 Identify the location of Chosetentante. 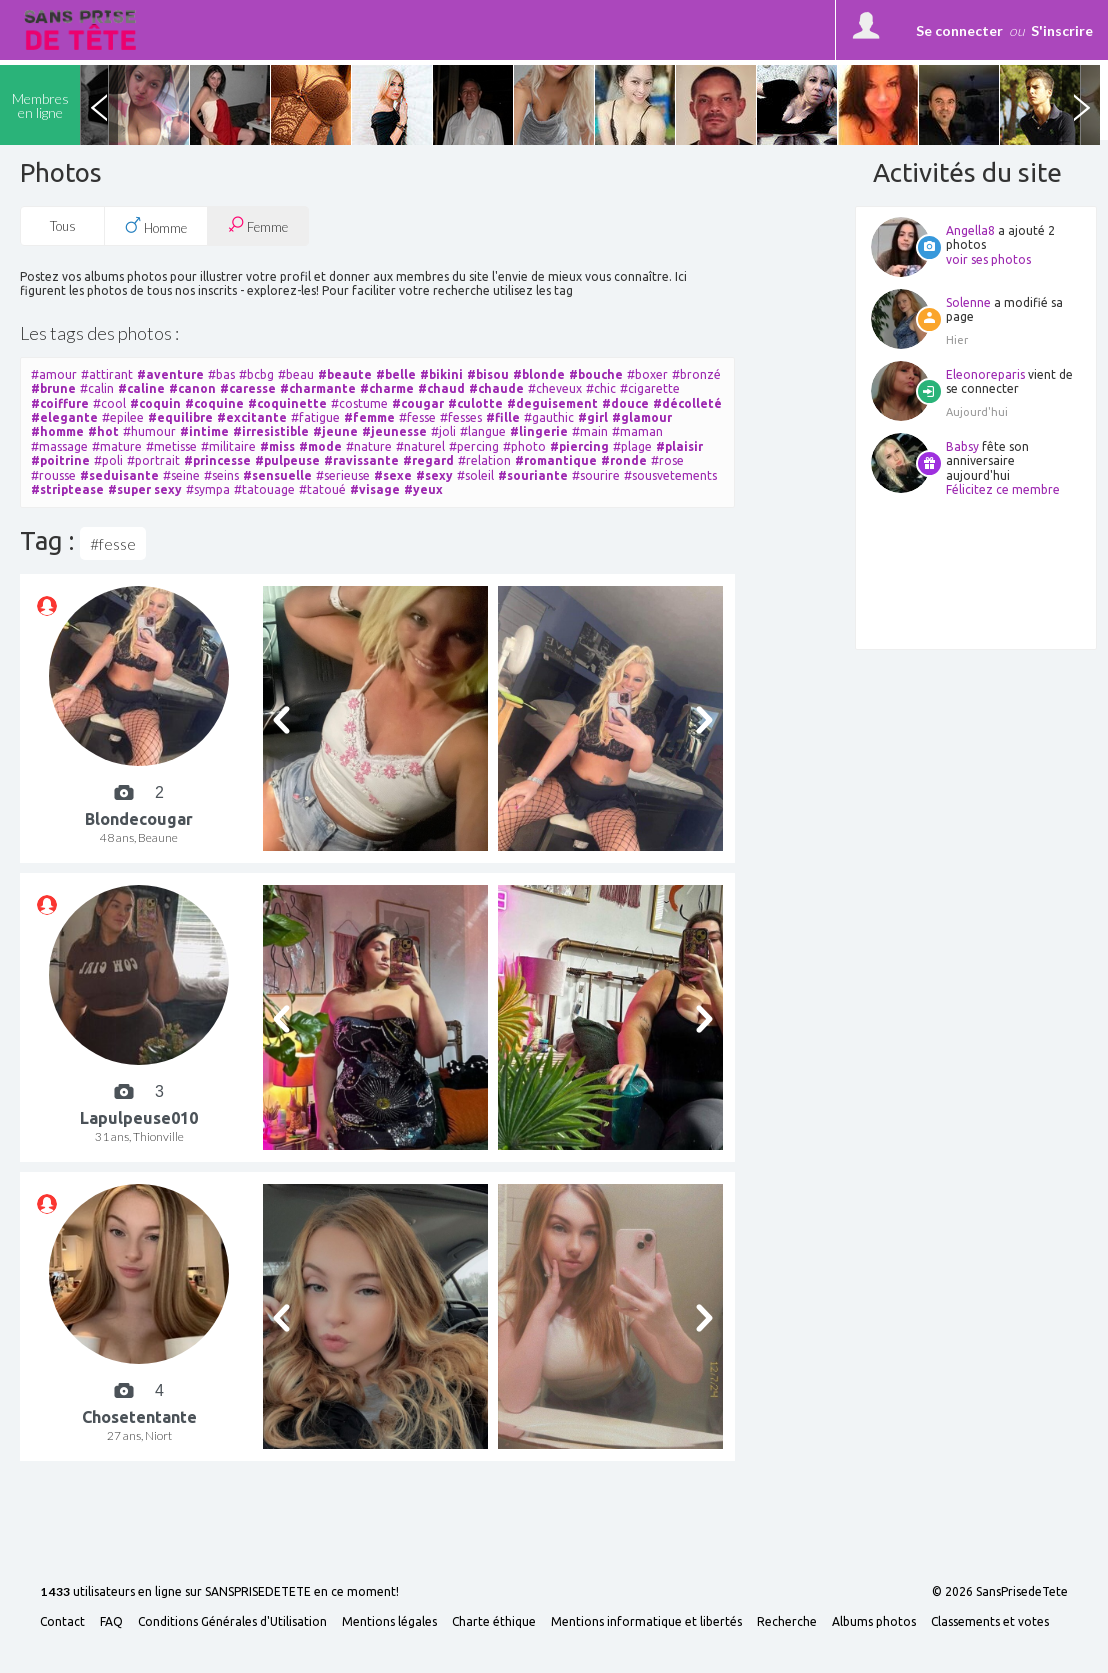
(139, 1417).